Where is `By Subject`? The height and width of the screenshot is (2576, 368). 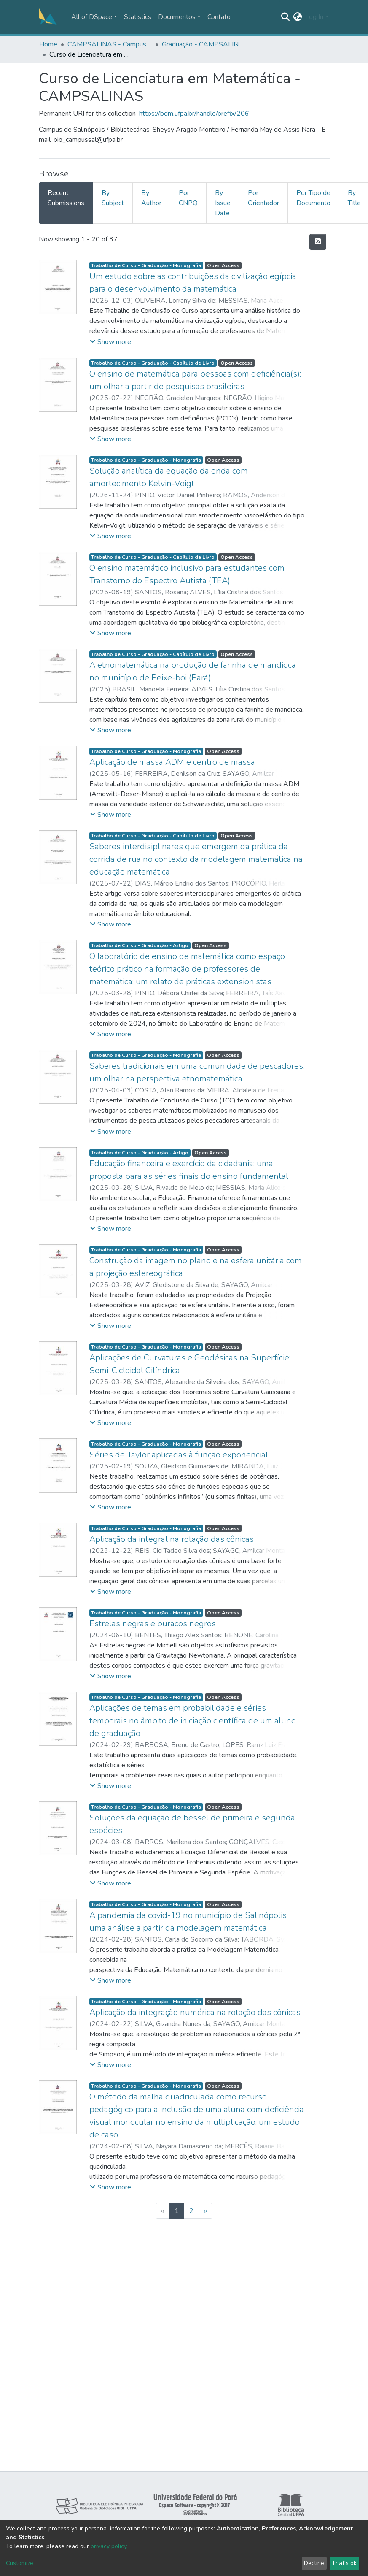
By Subject is located at coordinates (113, 198).